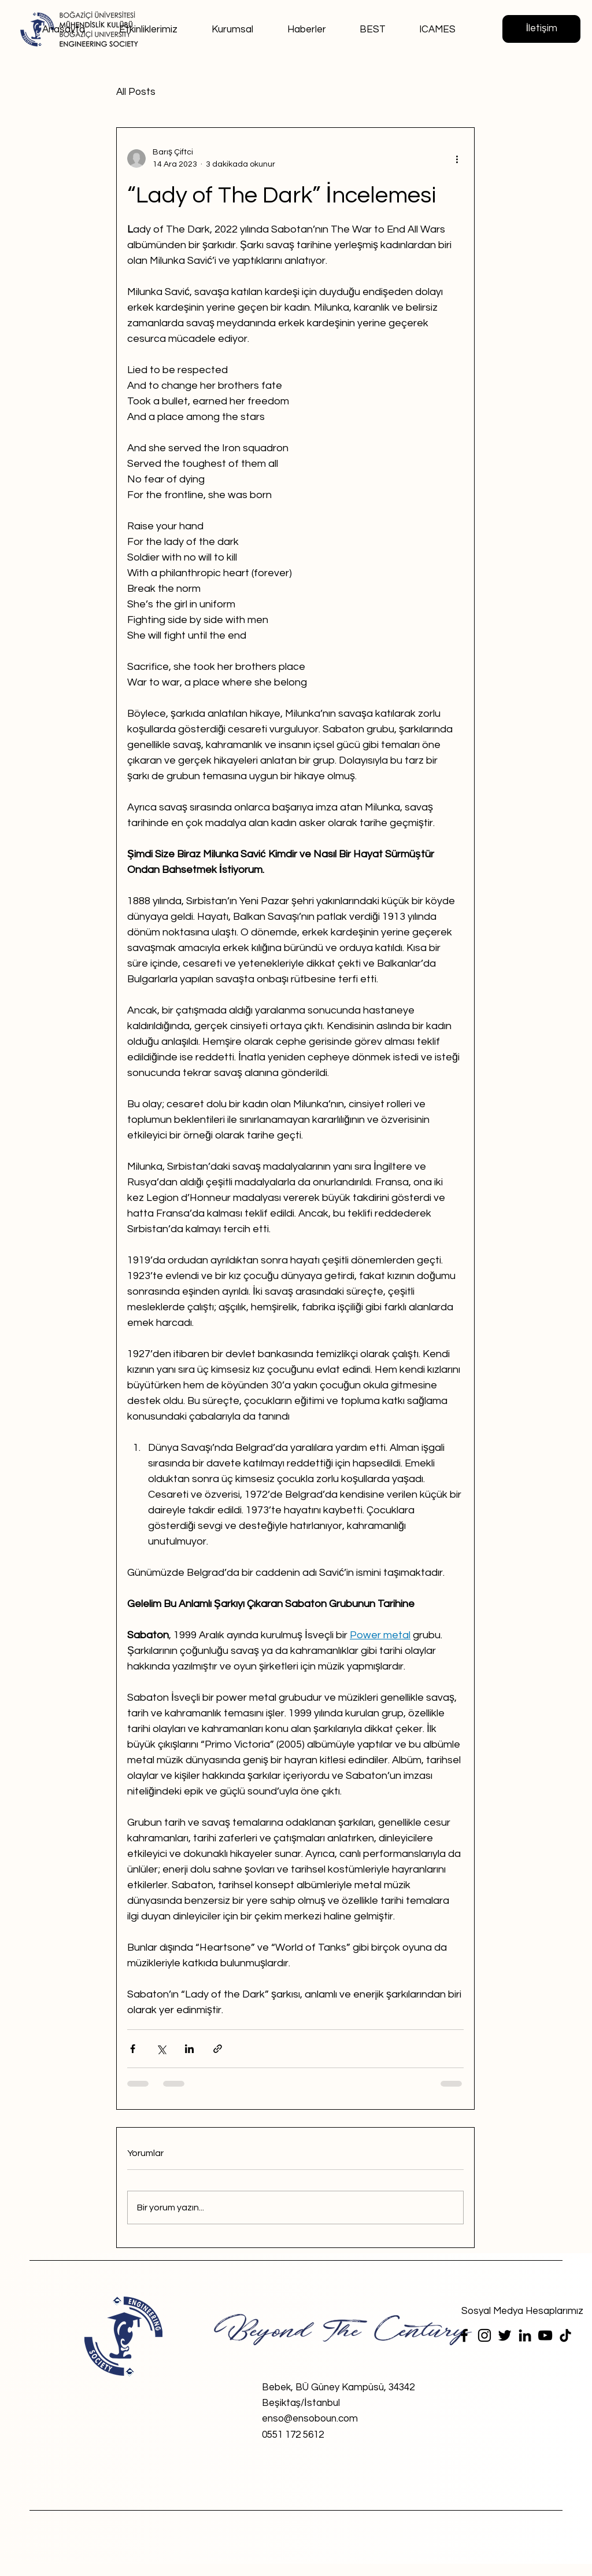  Describe the element at coordinates (189, 2048) in the screenshot. I see `[LinkedIn'de Paylaş]` at that location.